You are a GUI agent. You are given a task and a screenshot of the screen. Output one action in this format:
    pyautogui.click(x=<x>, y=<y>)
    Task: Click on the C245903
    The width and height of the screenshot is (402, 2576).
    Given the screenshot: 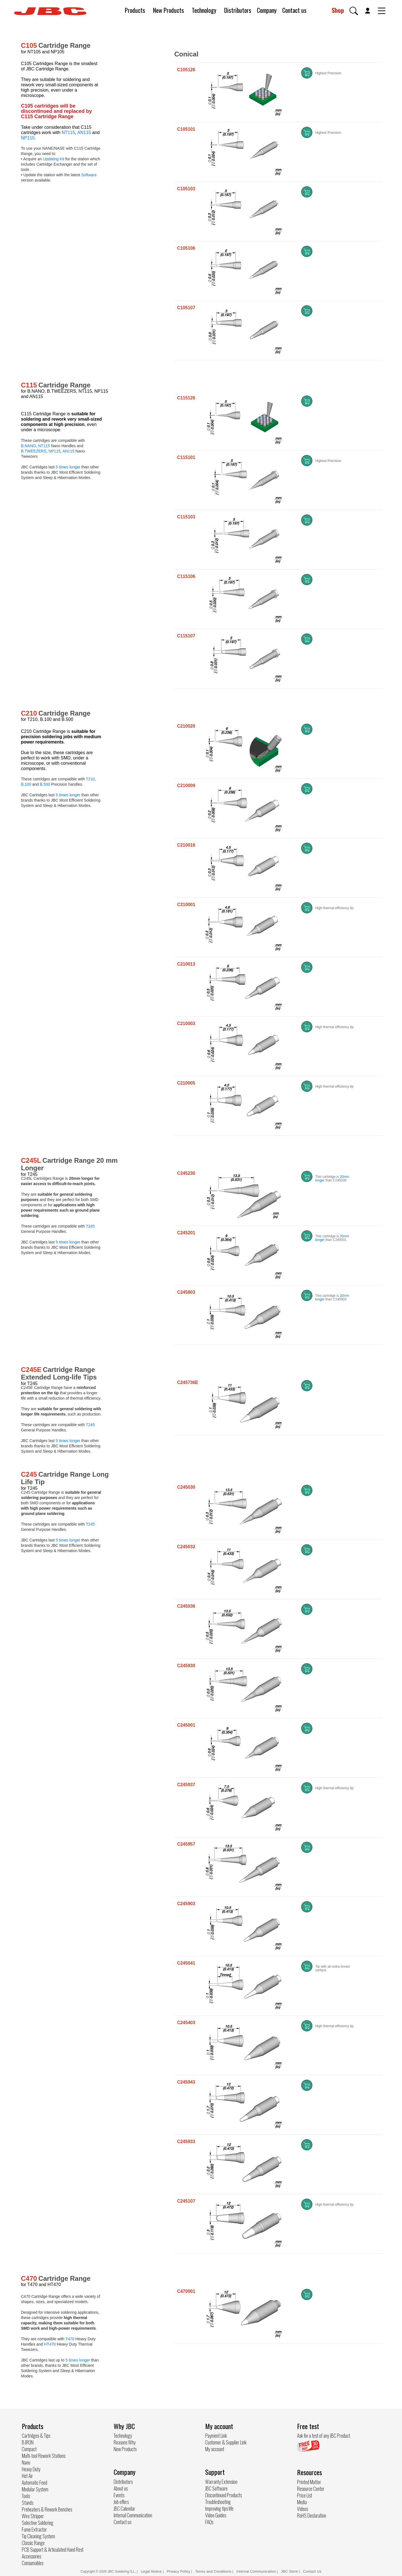 What is the action you would take?
    pyautogui.click(x=186, y=1903)
    